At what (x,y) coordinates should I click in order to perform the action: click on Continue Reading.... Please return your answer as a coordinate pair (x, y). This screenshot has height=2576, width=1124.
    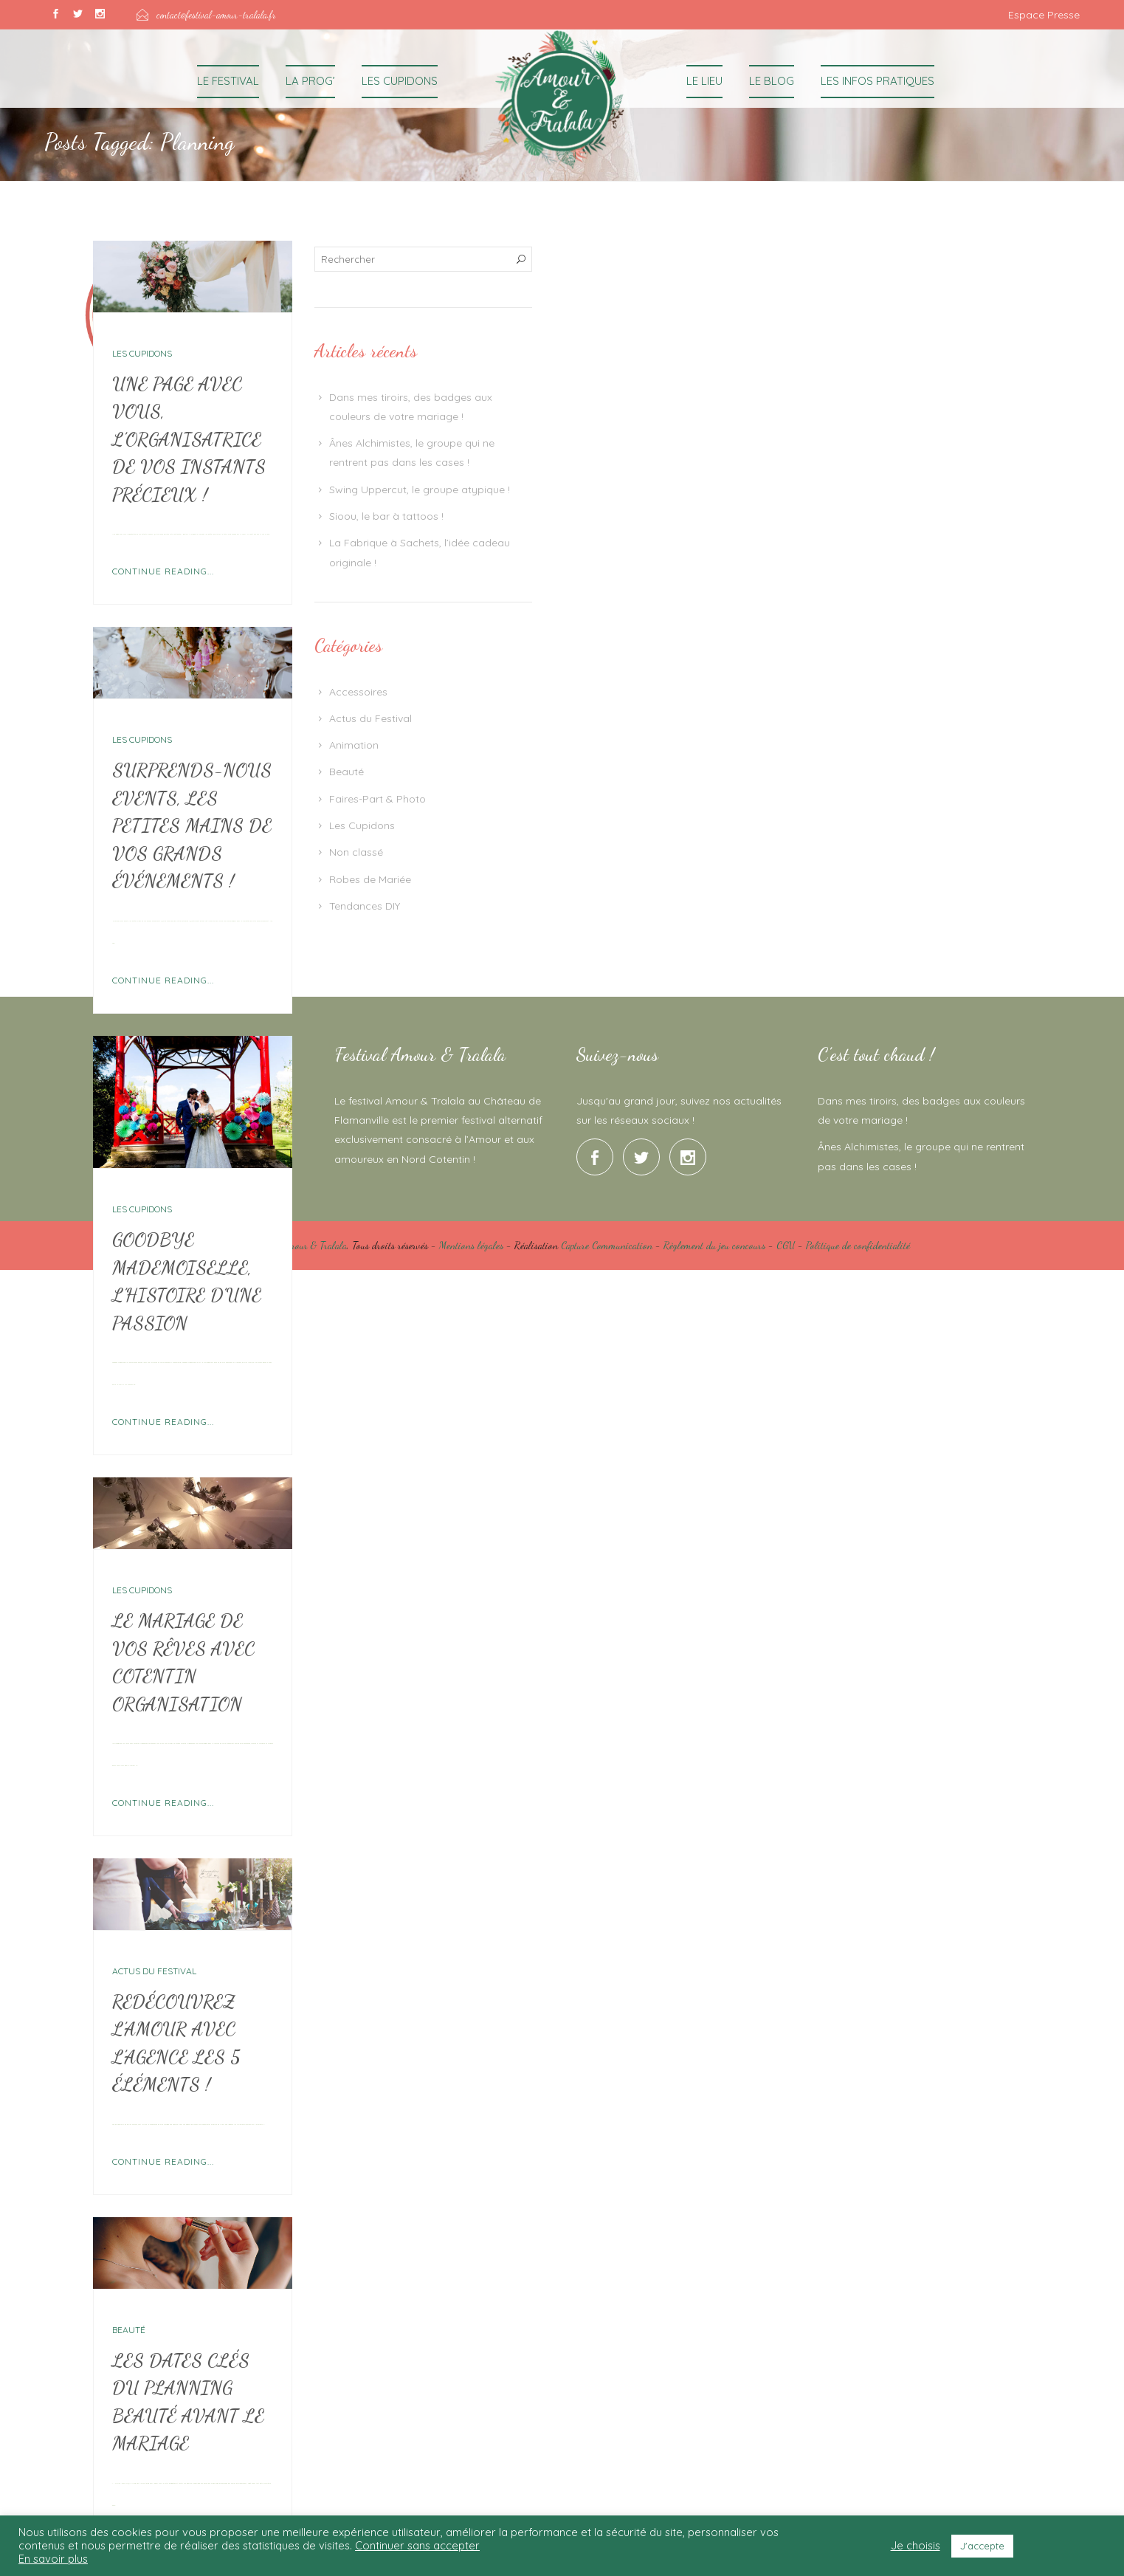
    Looking at the image, I should click on (163, 571).